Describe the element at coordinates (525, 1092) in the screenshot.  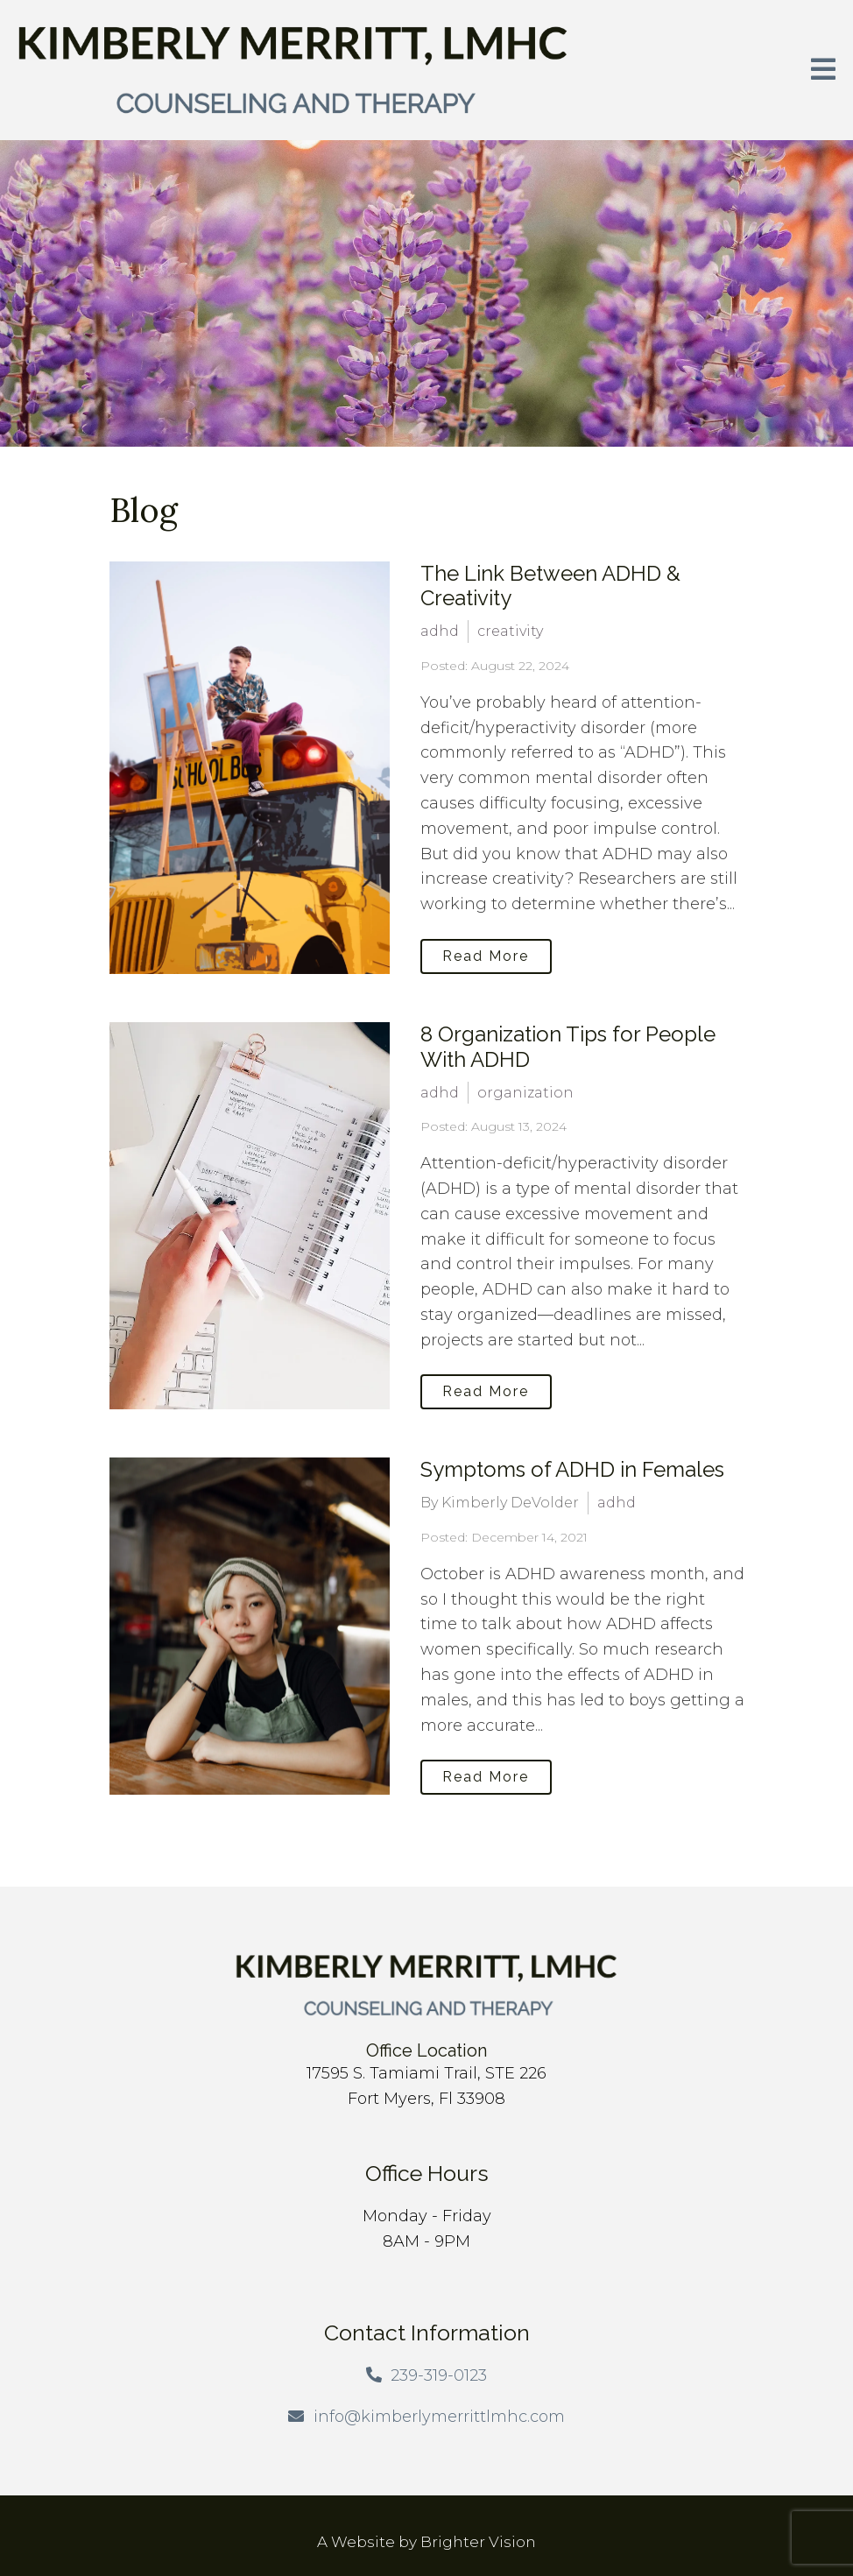
I see `organization` at that location.